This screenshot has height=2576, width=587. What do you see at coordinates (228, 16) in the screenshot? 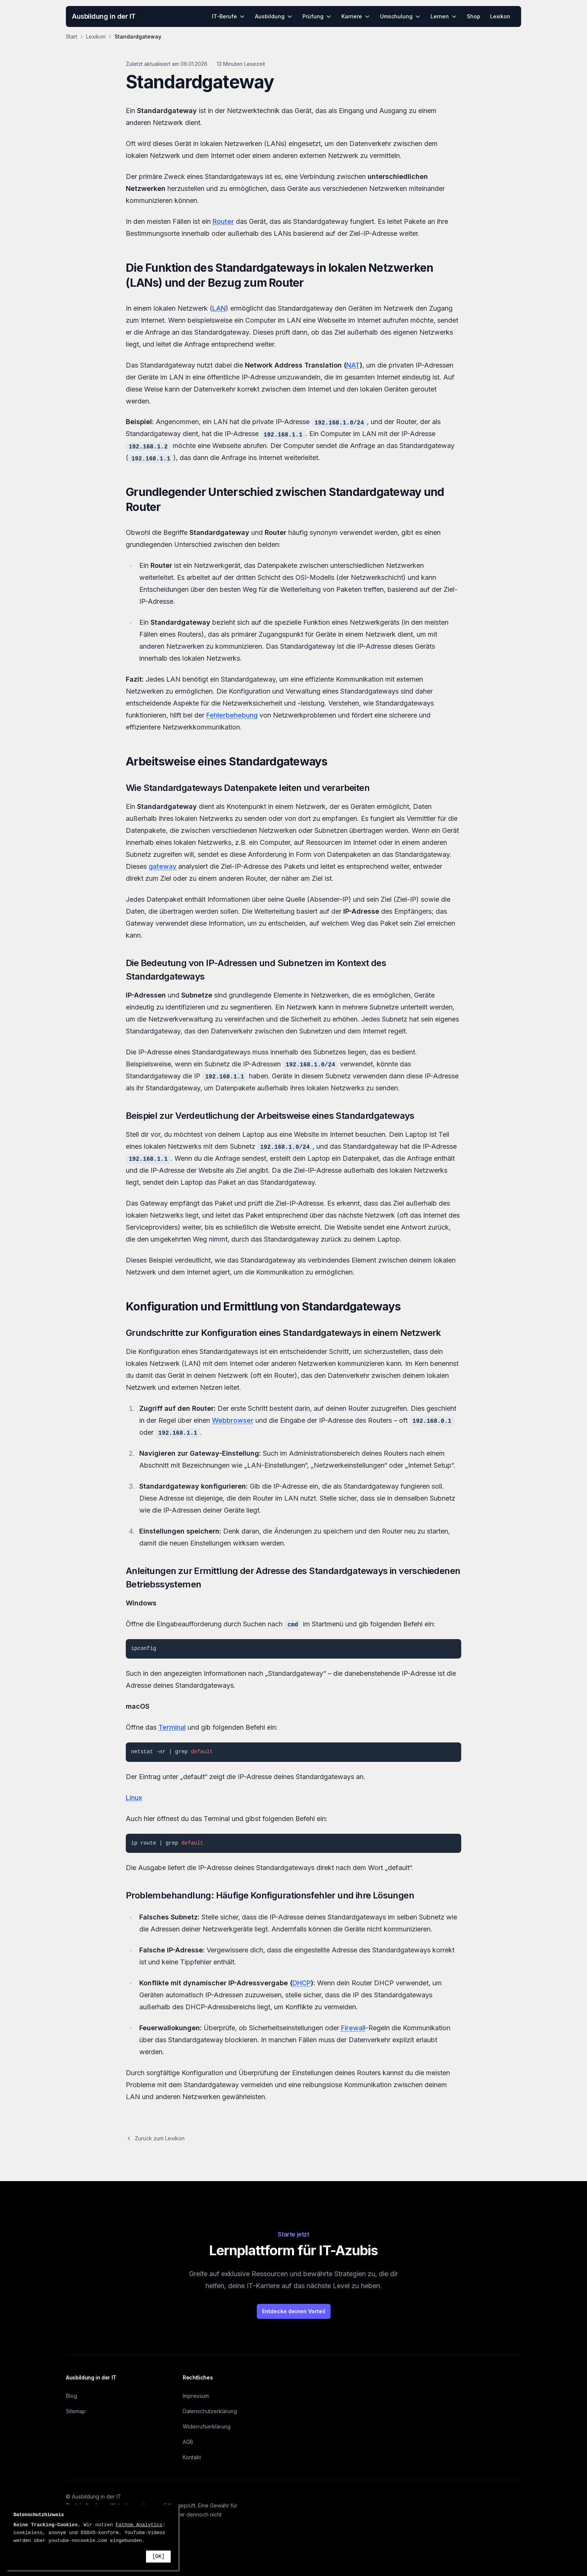
I see `IT-Berufe [menuitem]` at bounding box center [228, 16].